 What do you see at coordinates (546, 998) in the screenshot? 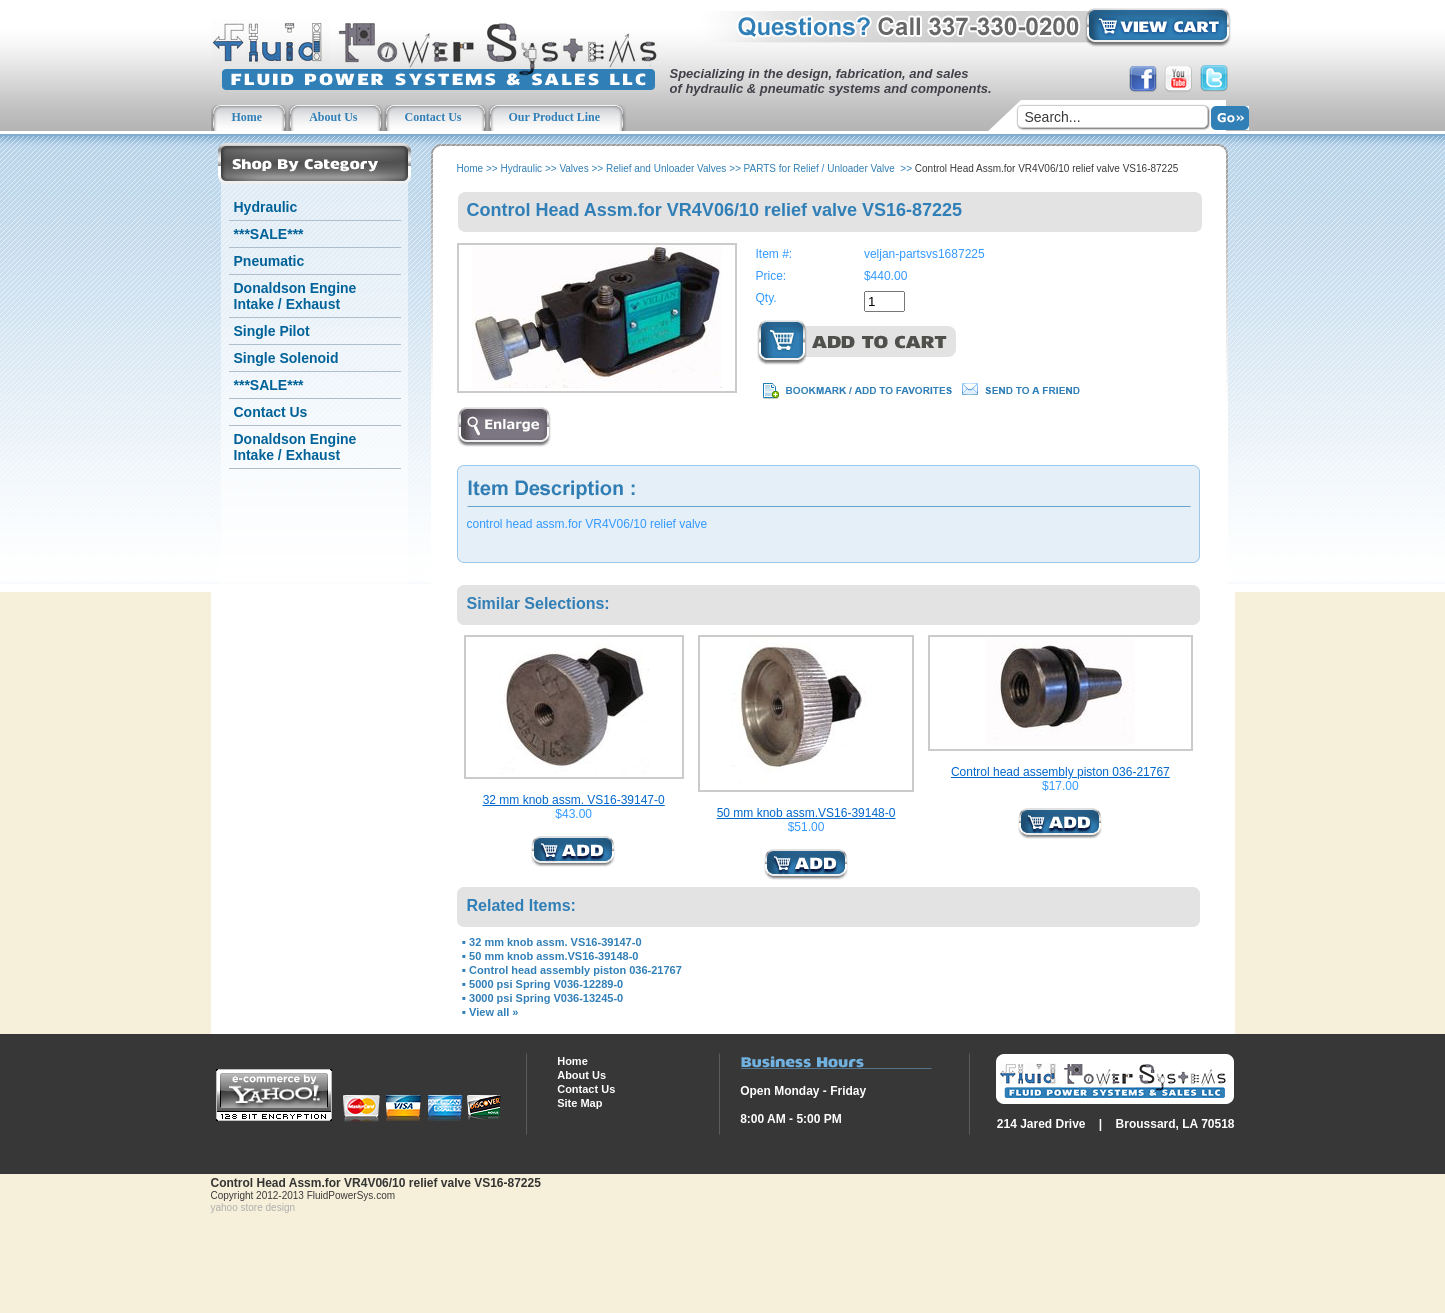
I see `3000 psi Spring V036-13245-0` at bounding box center [546, 998].